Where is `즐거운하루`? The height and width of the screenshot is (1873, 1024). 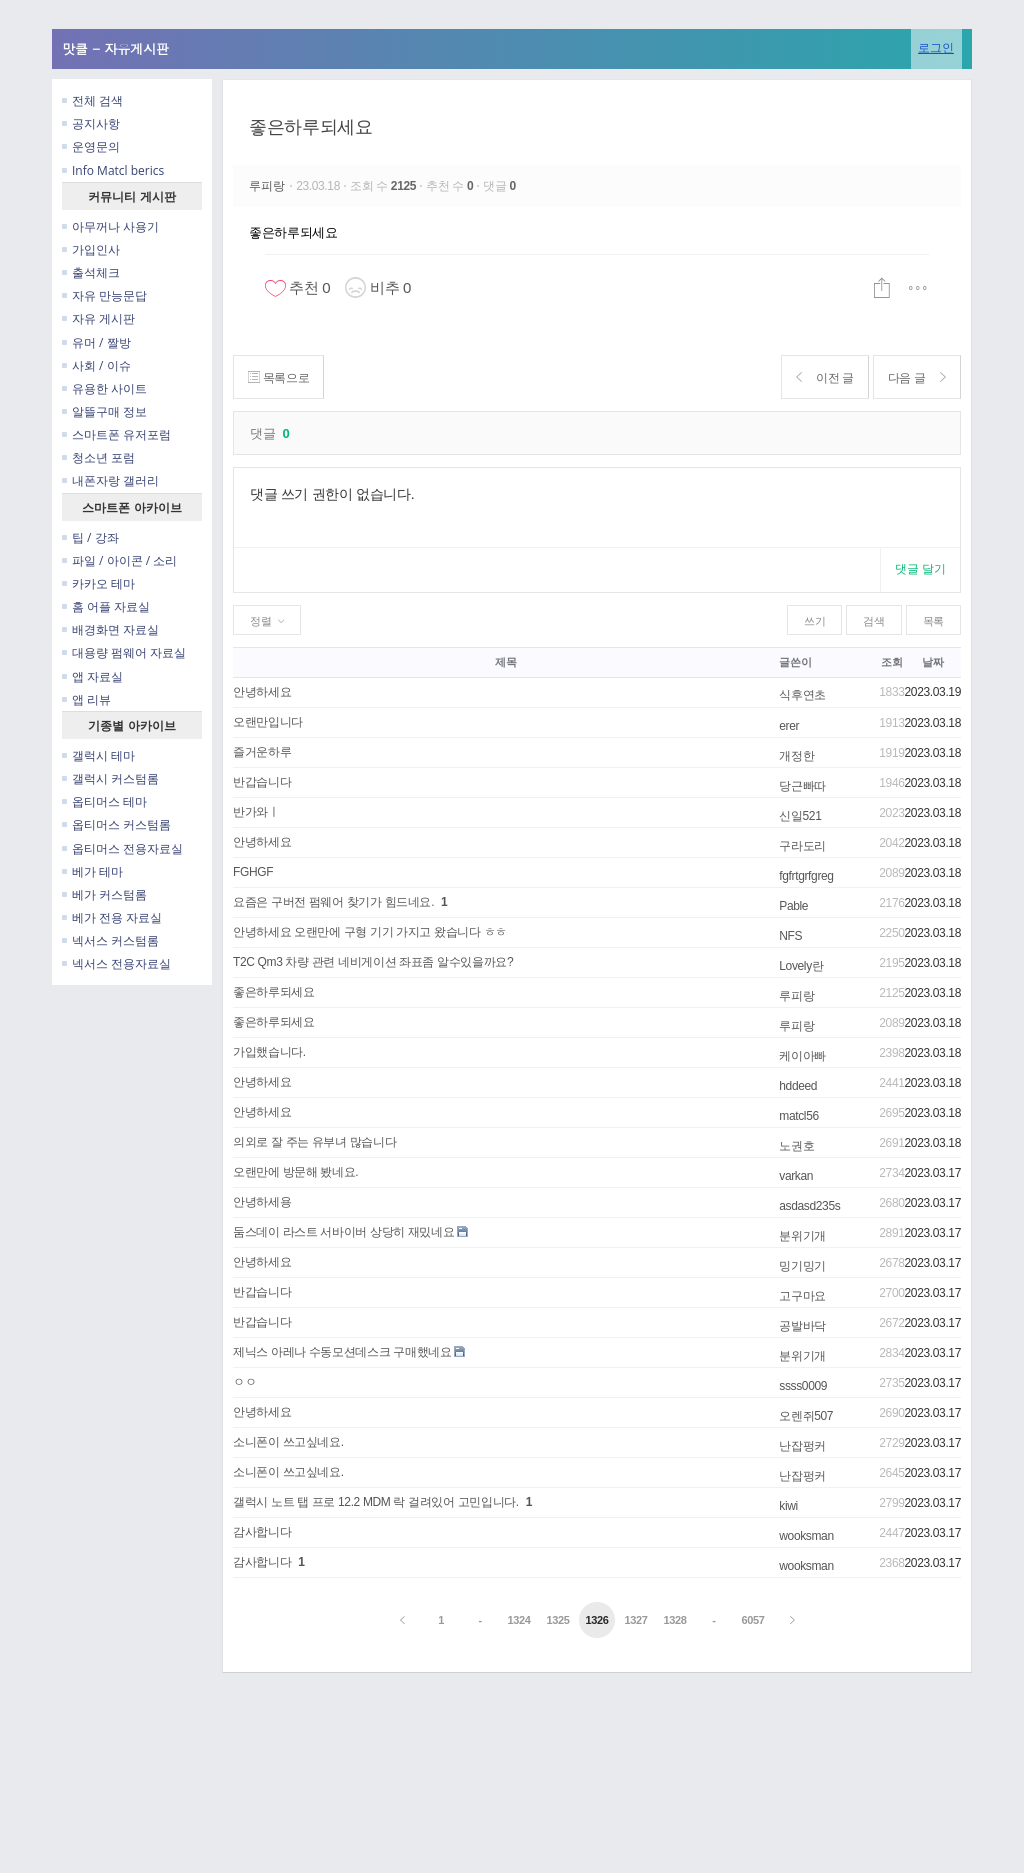 즐거운하루 is located at coordinates (262, 752).